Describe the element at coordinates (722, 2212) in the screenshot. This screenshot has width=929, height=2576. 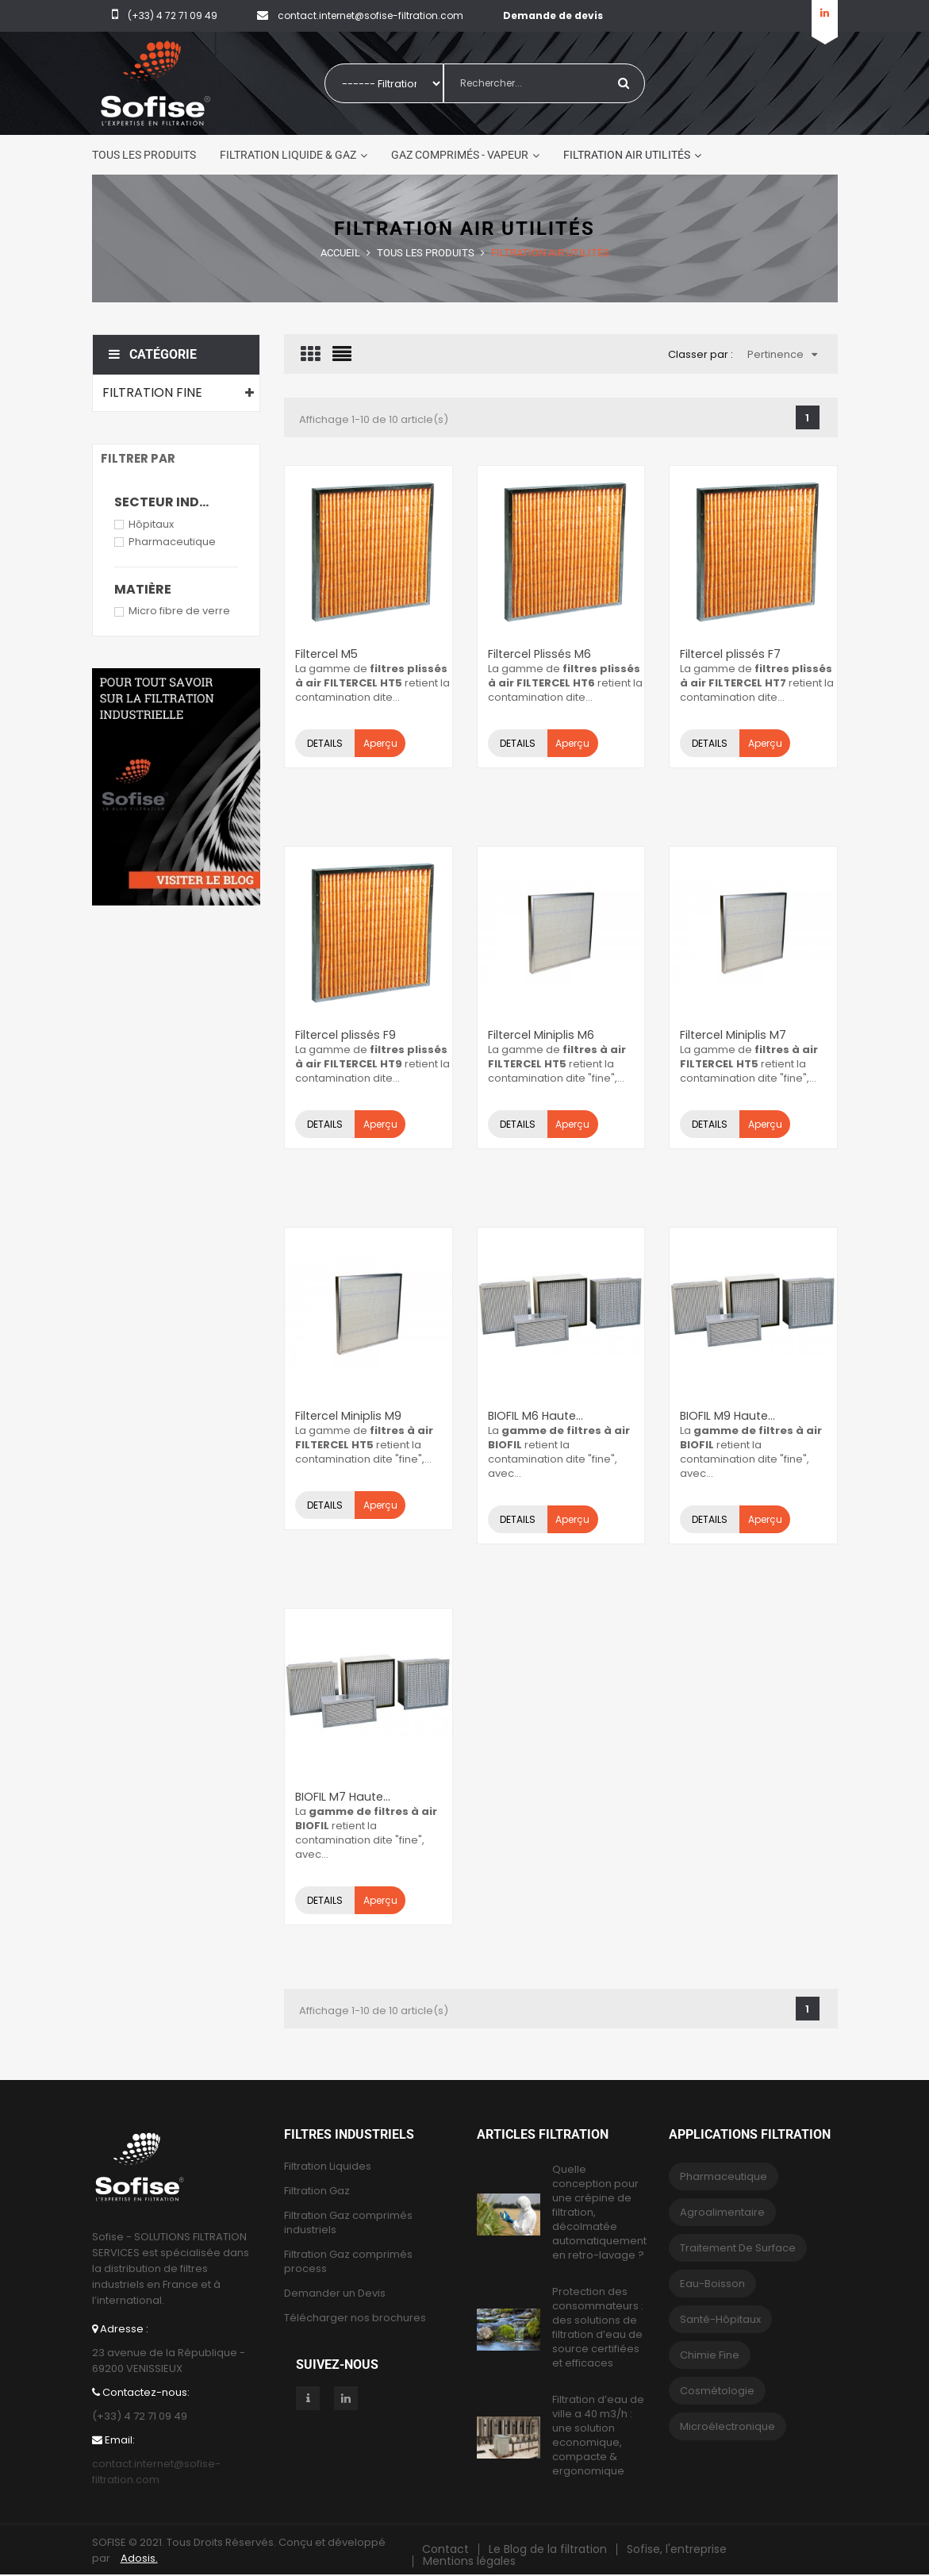
I see `Agroalimentaire` at that location.